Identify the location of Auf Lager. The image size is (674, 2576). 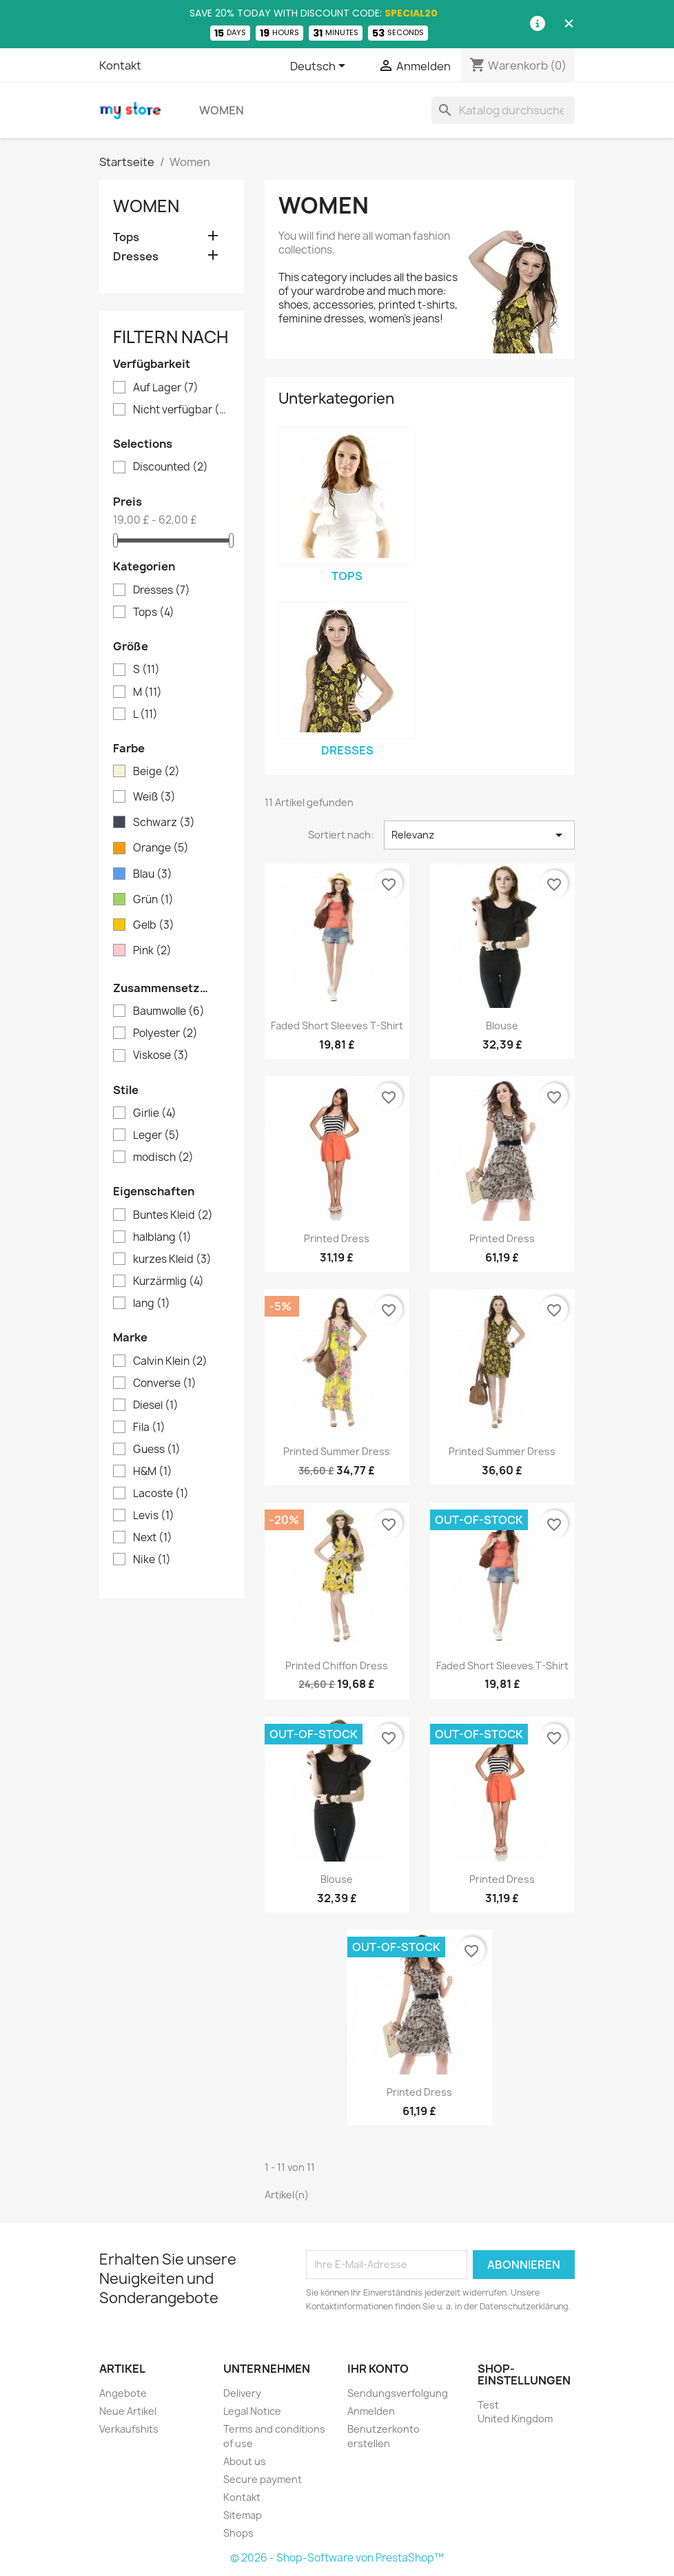
(165, 388).